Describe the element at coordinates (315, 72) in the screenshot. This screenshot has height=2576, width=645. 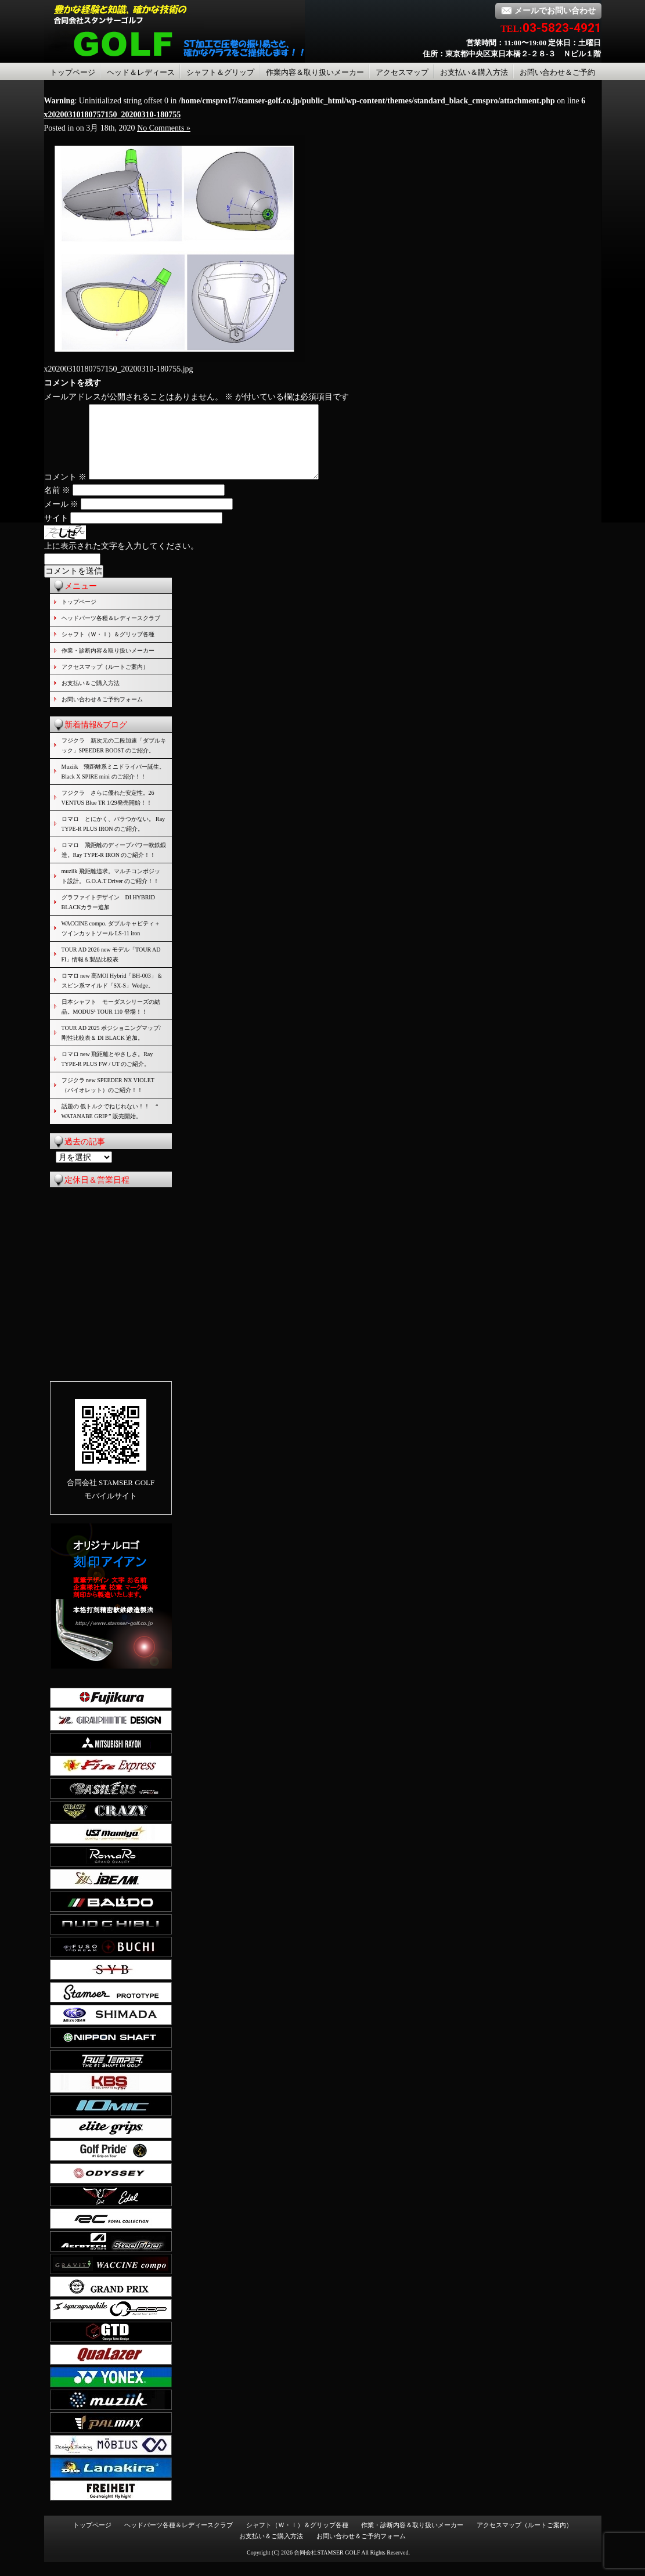
I see `作業内容＆取り扱いメーカー` at that location.